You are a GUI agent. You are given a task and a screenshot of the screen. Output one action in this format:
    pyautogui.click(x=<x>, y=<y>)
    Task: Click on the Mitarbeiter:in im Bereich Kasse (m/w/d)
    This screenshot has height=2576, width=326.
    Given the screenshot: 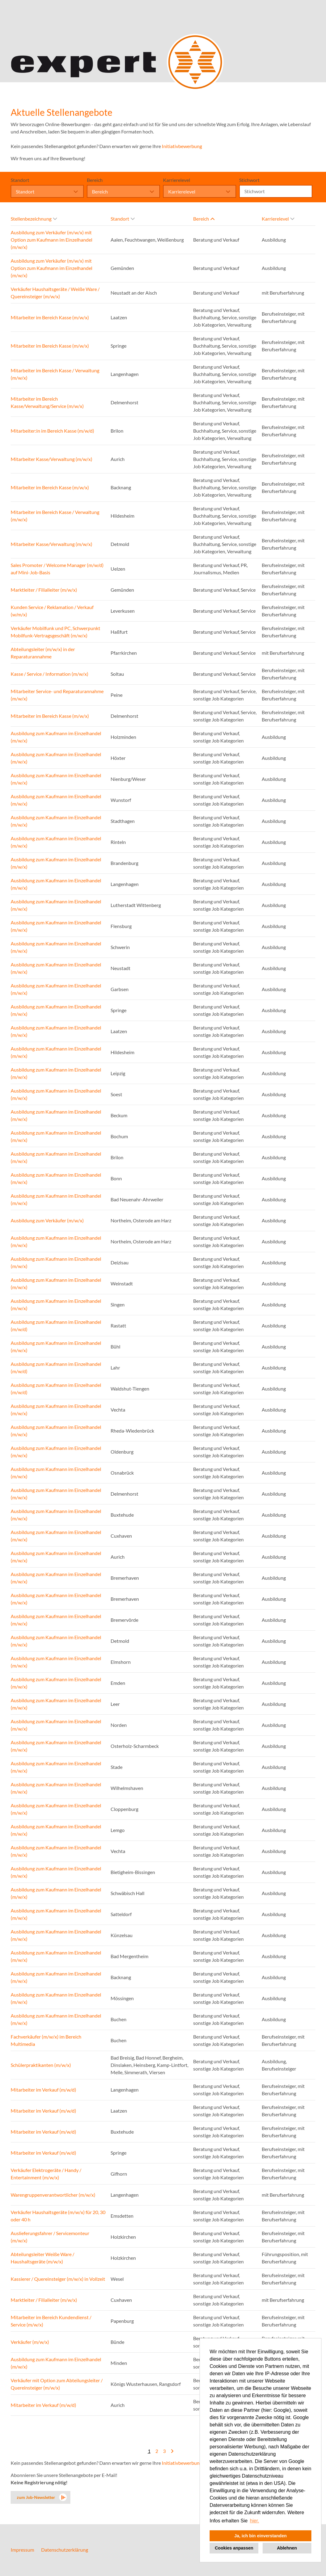 What is the action you would take?
    pyautogui.click(x=52, y=431)
    